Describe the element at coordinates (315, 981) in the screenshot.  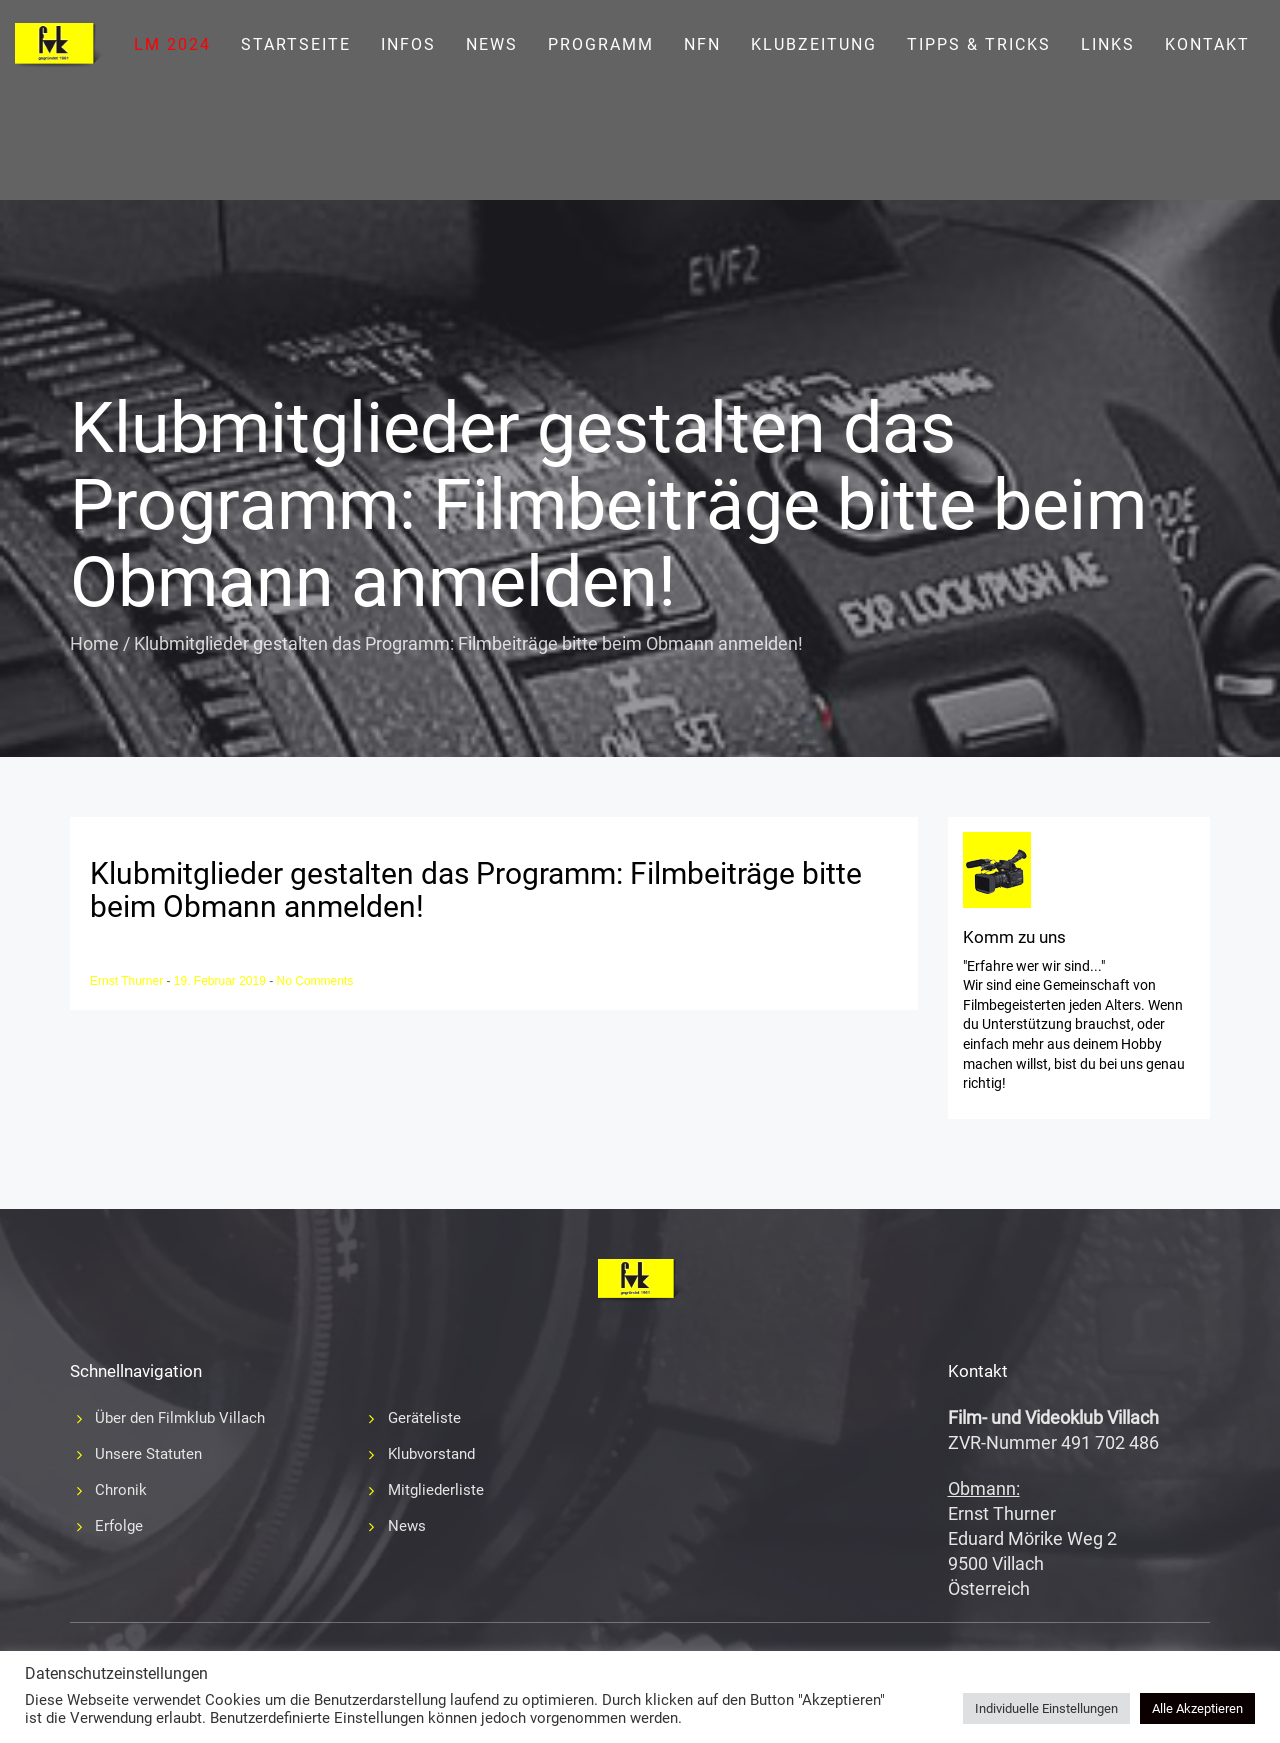
I see `No Comments` at that location.